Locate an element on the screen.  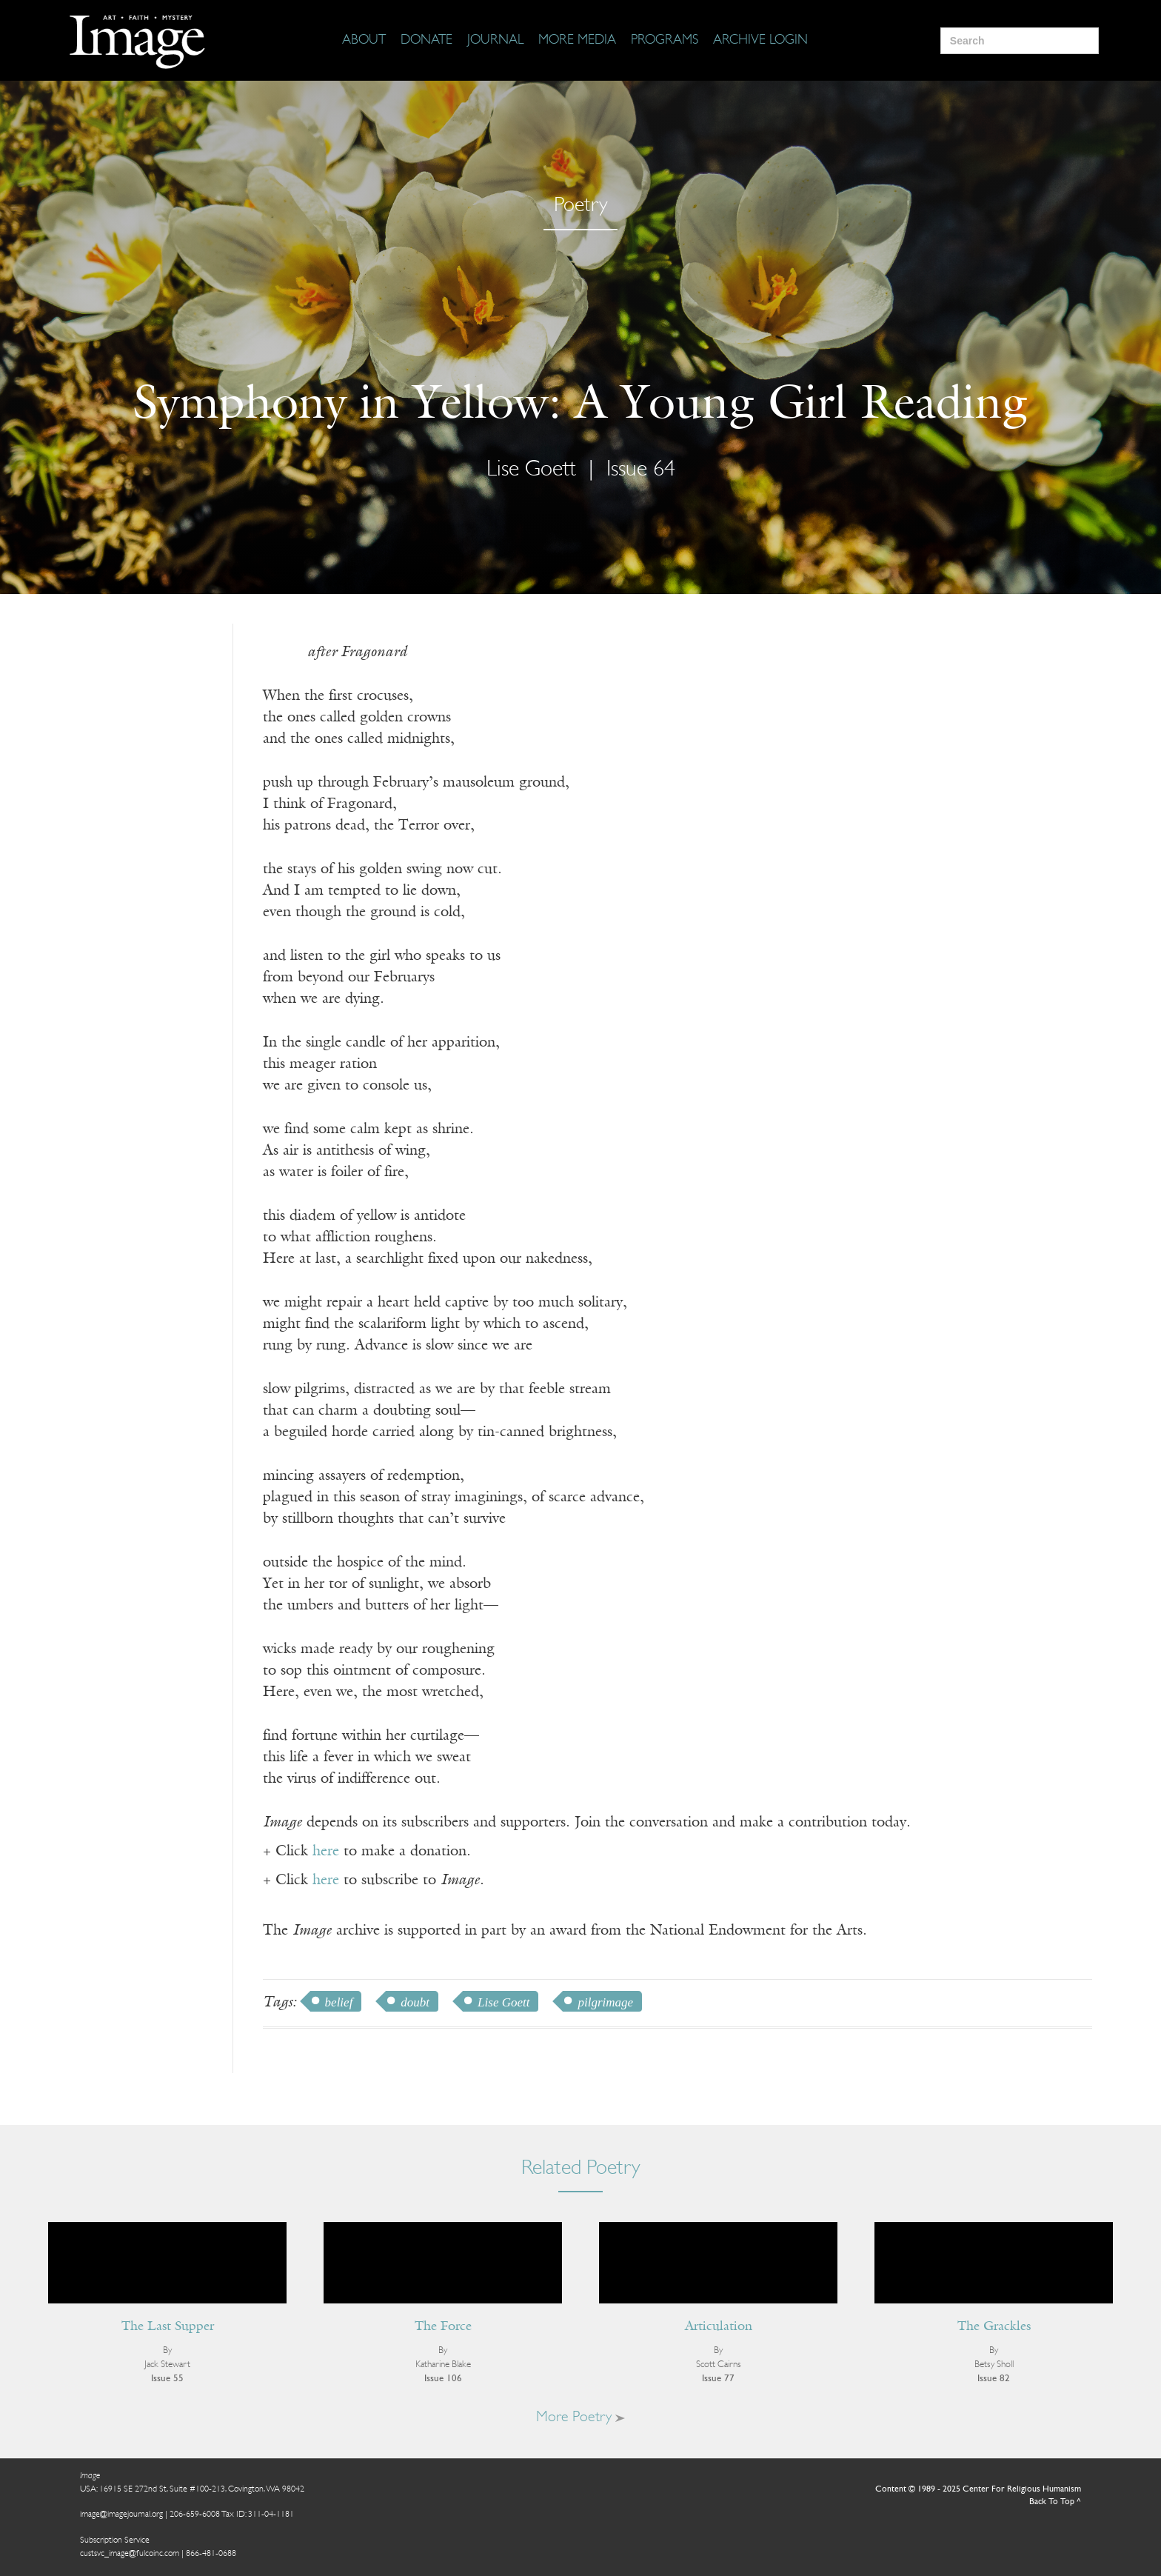
[Programs] is located at coordinates (664, 40).